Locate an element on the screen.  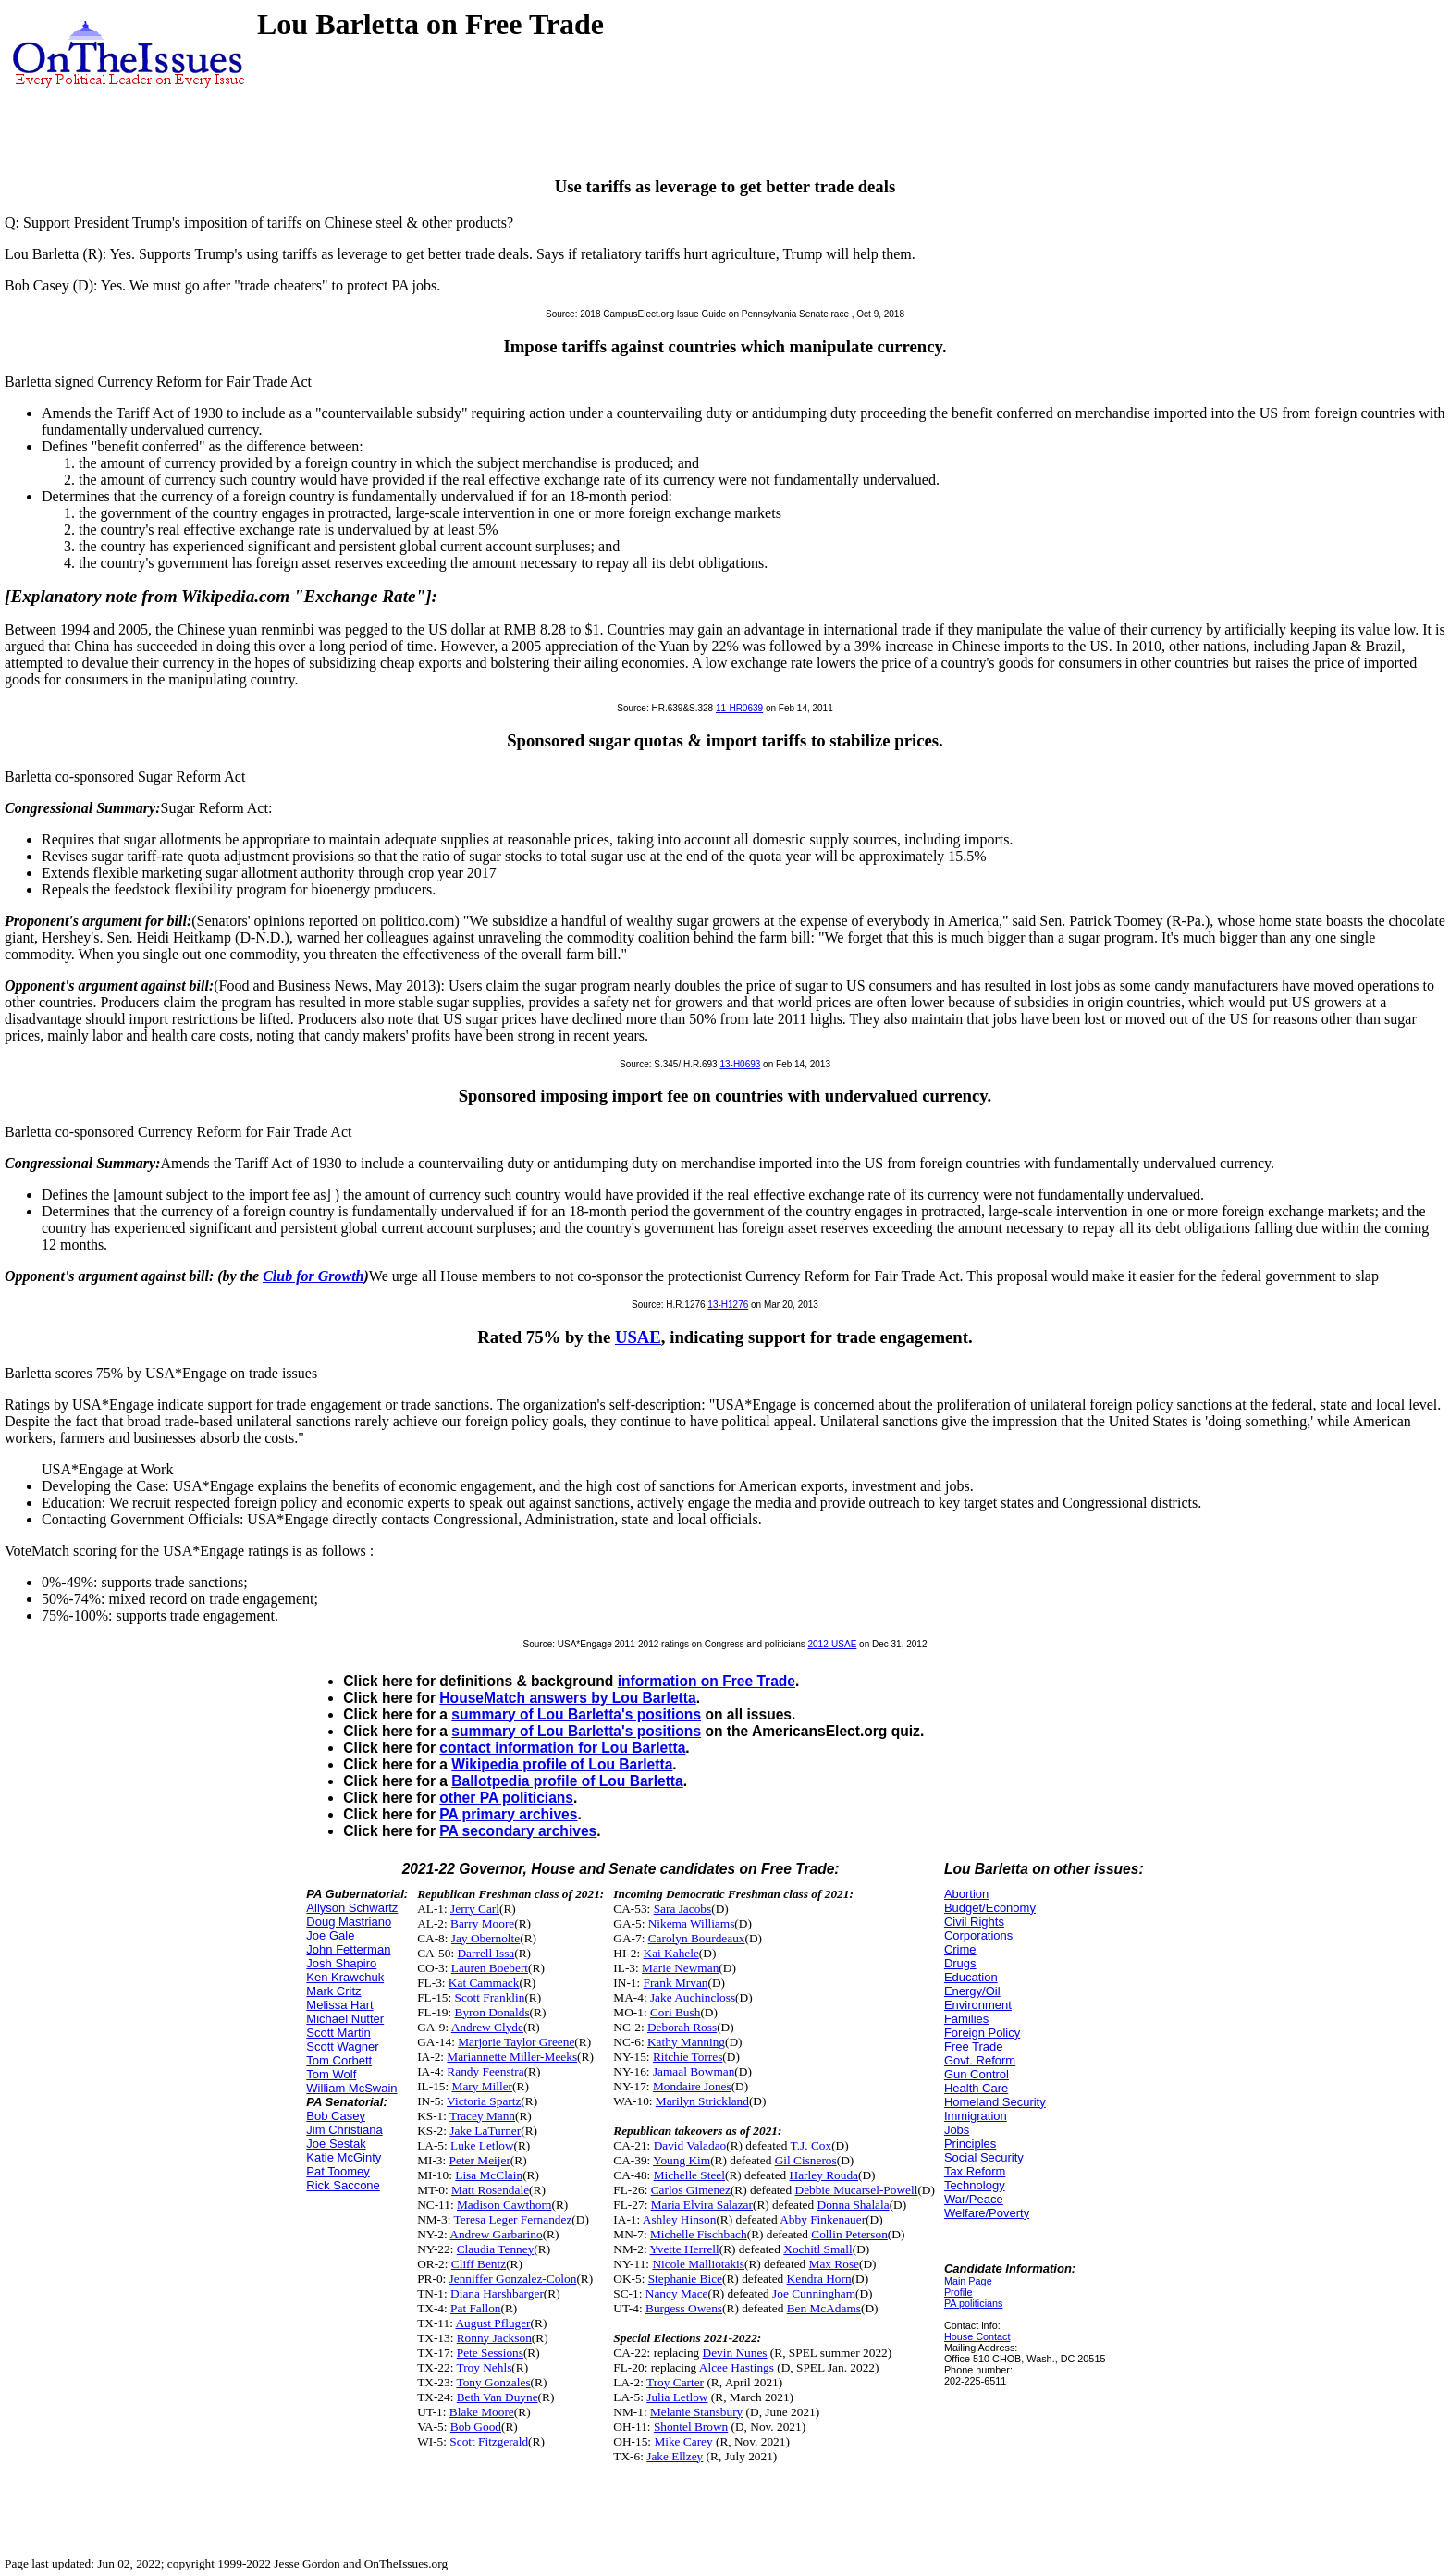
Mondaire Jones is located at coordinates (692, 2086).